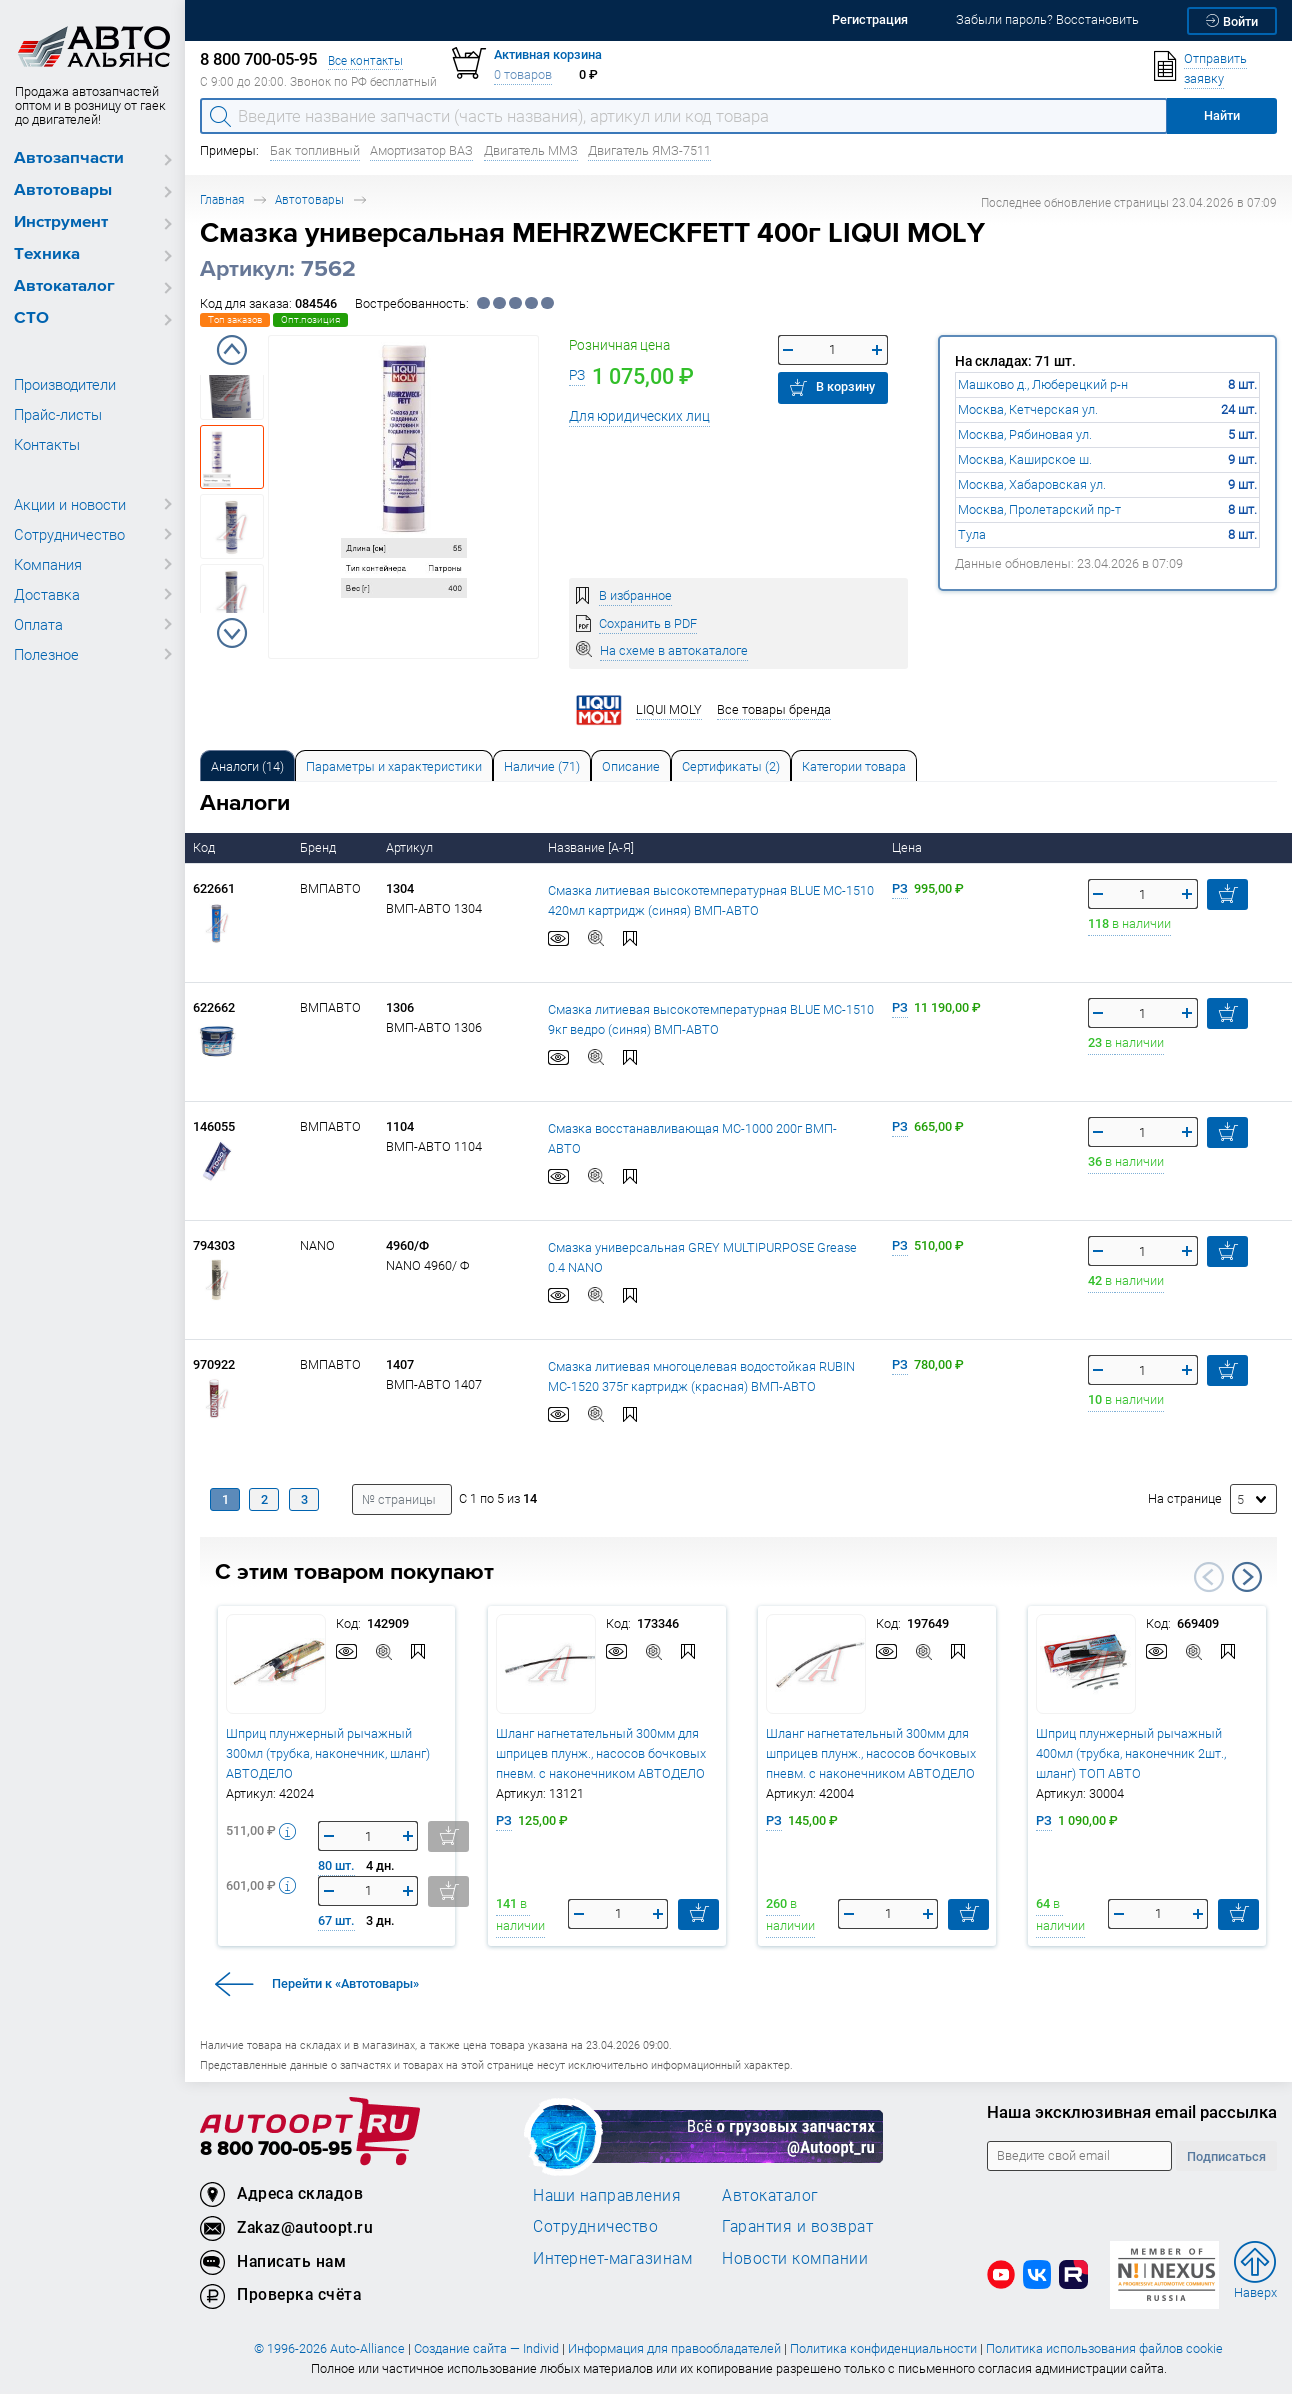  Describe the element at coordinates (421, 150) in the screenshot. I see `Амортизатор ВАЗ` at that location.